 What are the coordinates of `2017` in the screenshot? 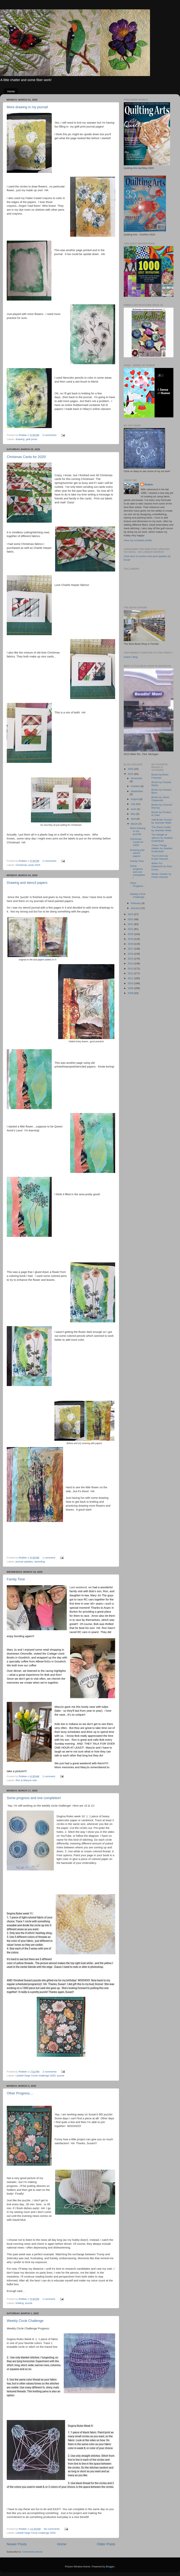 It's located at (131, 948).